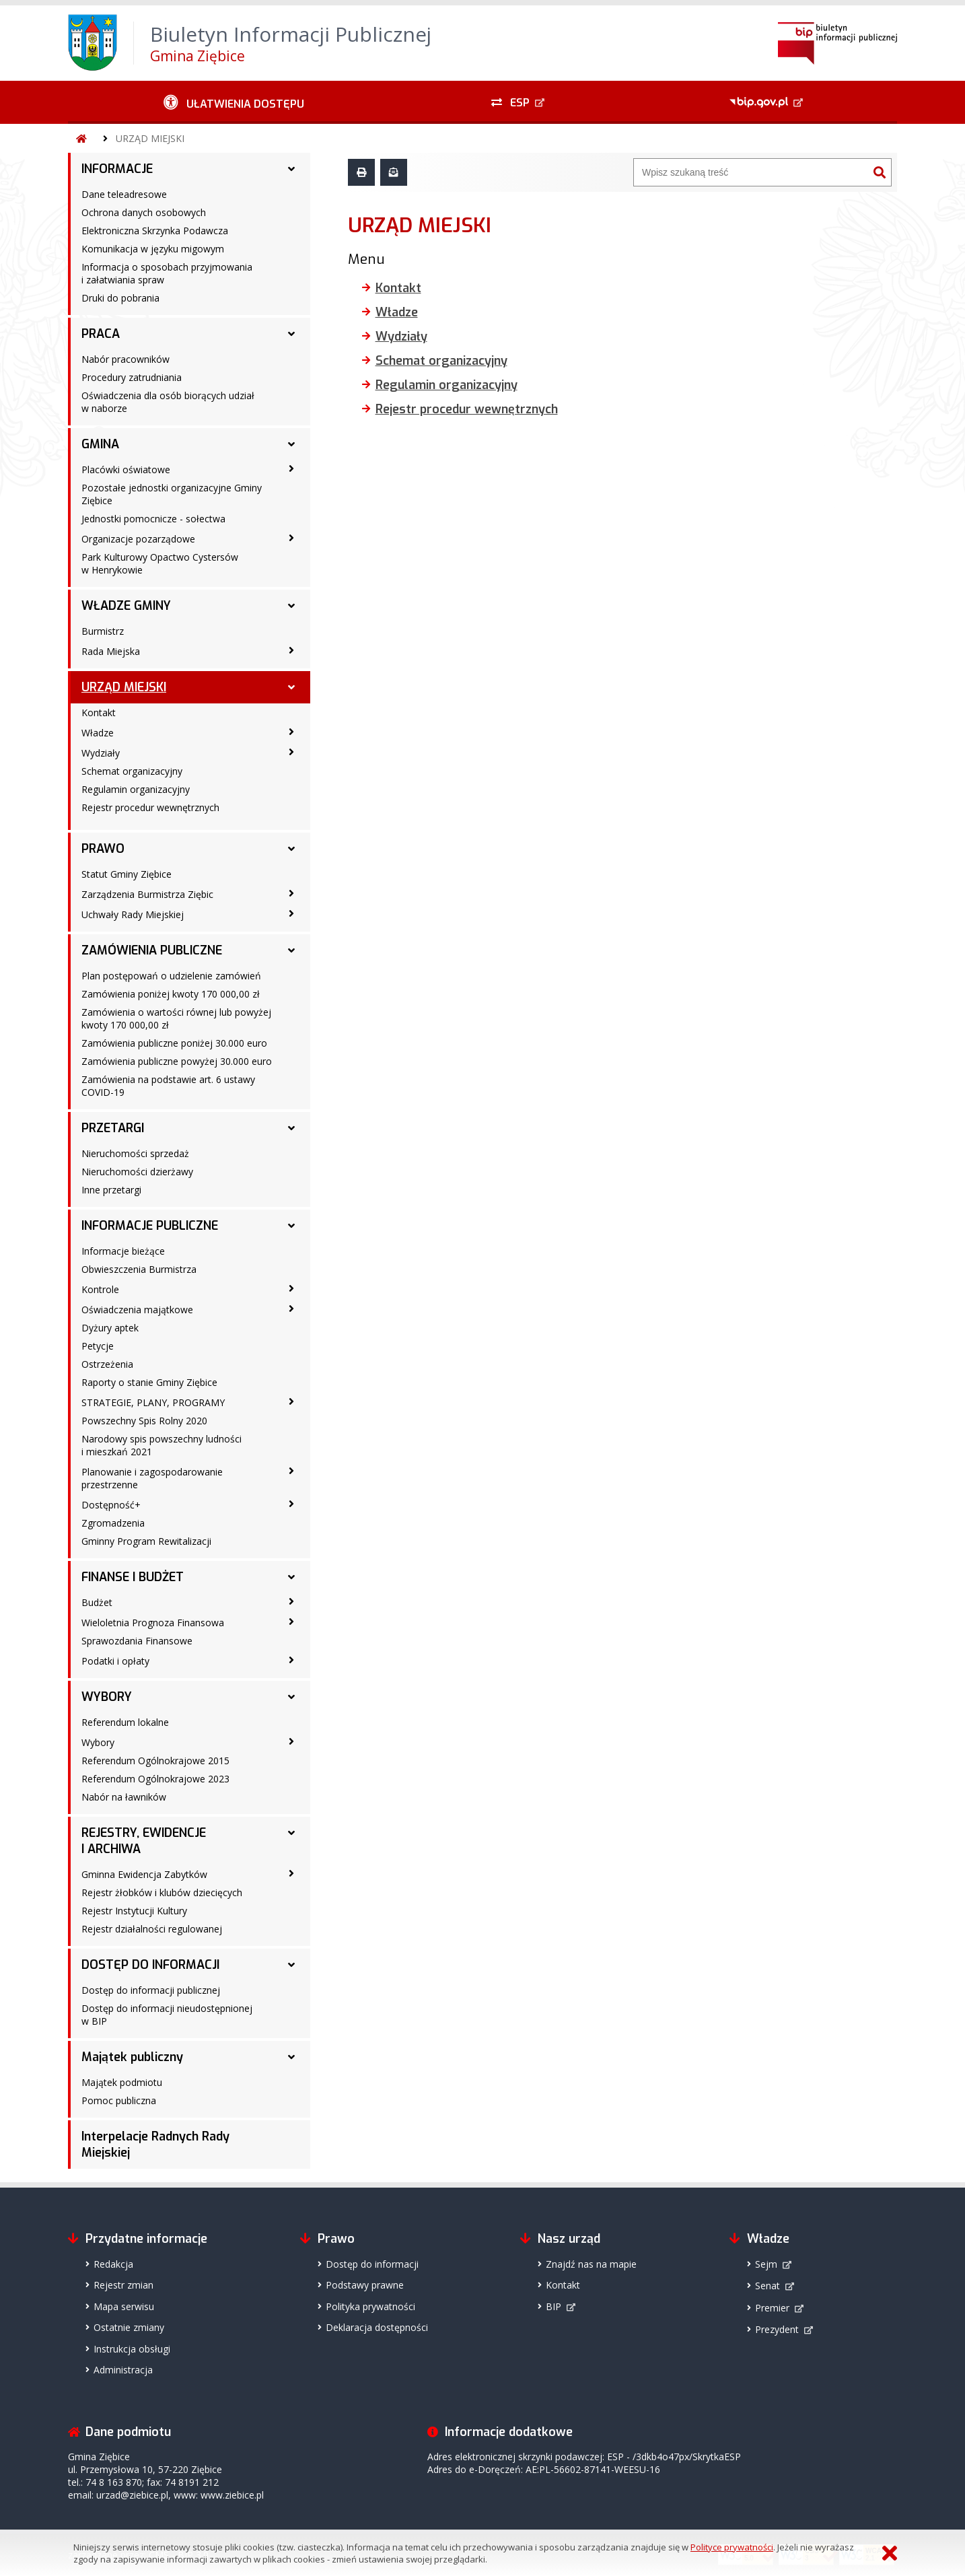  I want to click on Zamówienia publiczne powyżej 30.000 euro, so click(176, 1061).